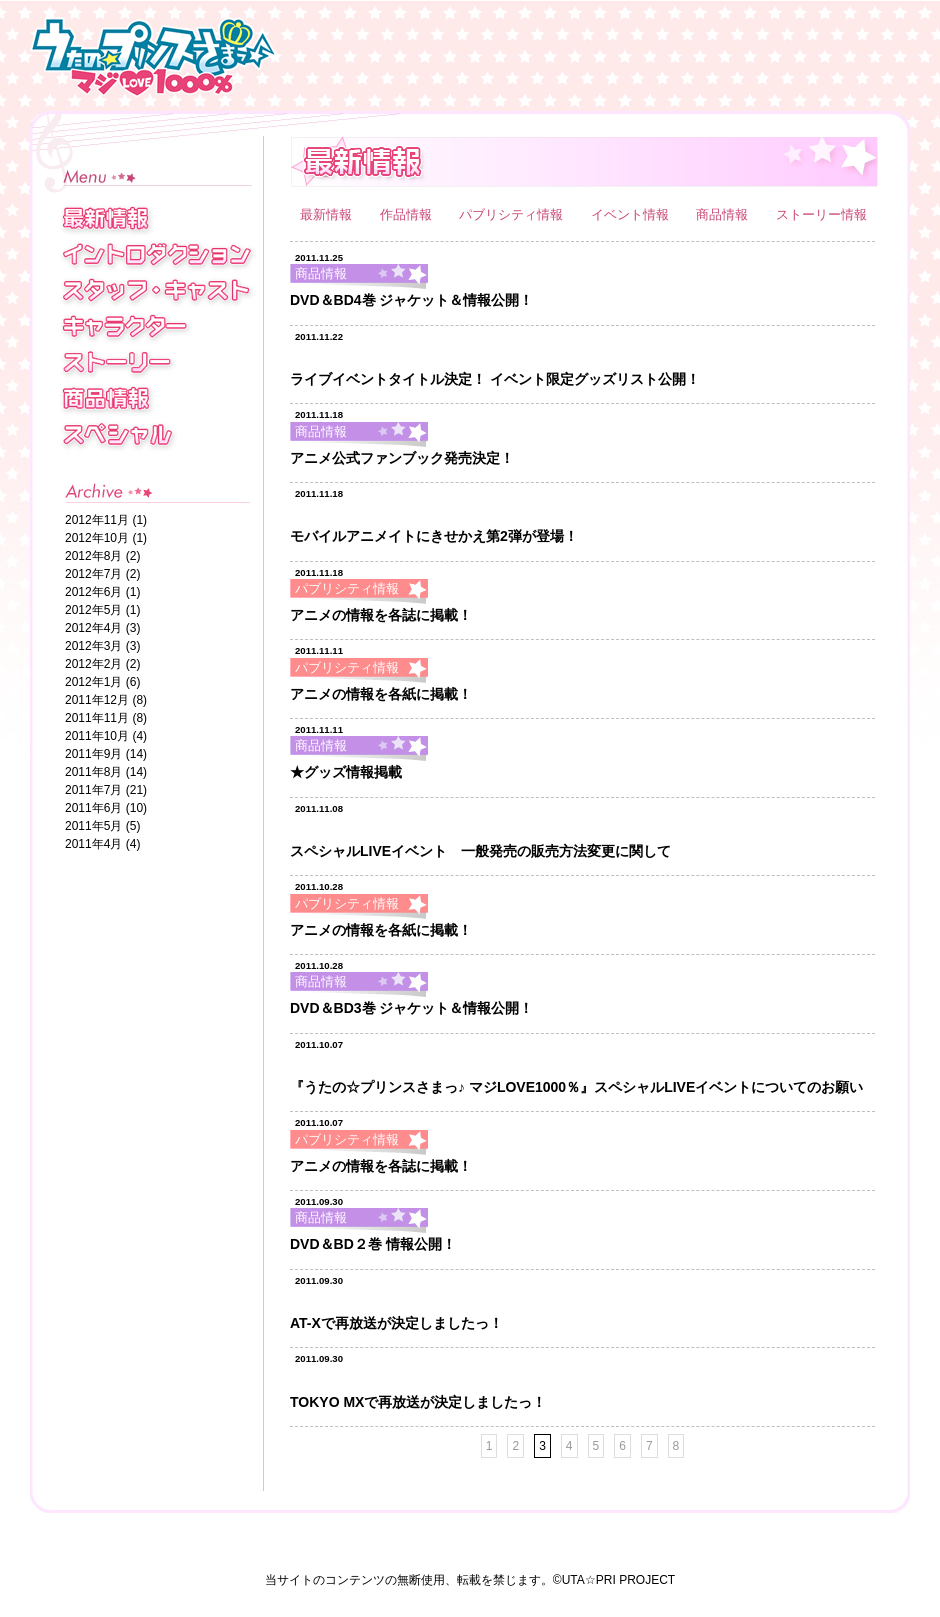  Describe the element at coordinates (93, 808) in the screenshot. I see `2011年6月` at that location.